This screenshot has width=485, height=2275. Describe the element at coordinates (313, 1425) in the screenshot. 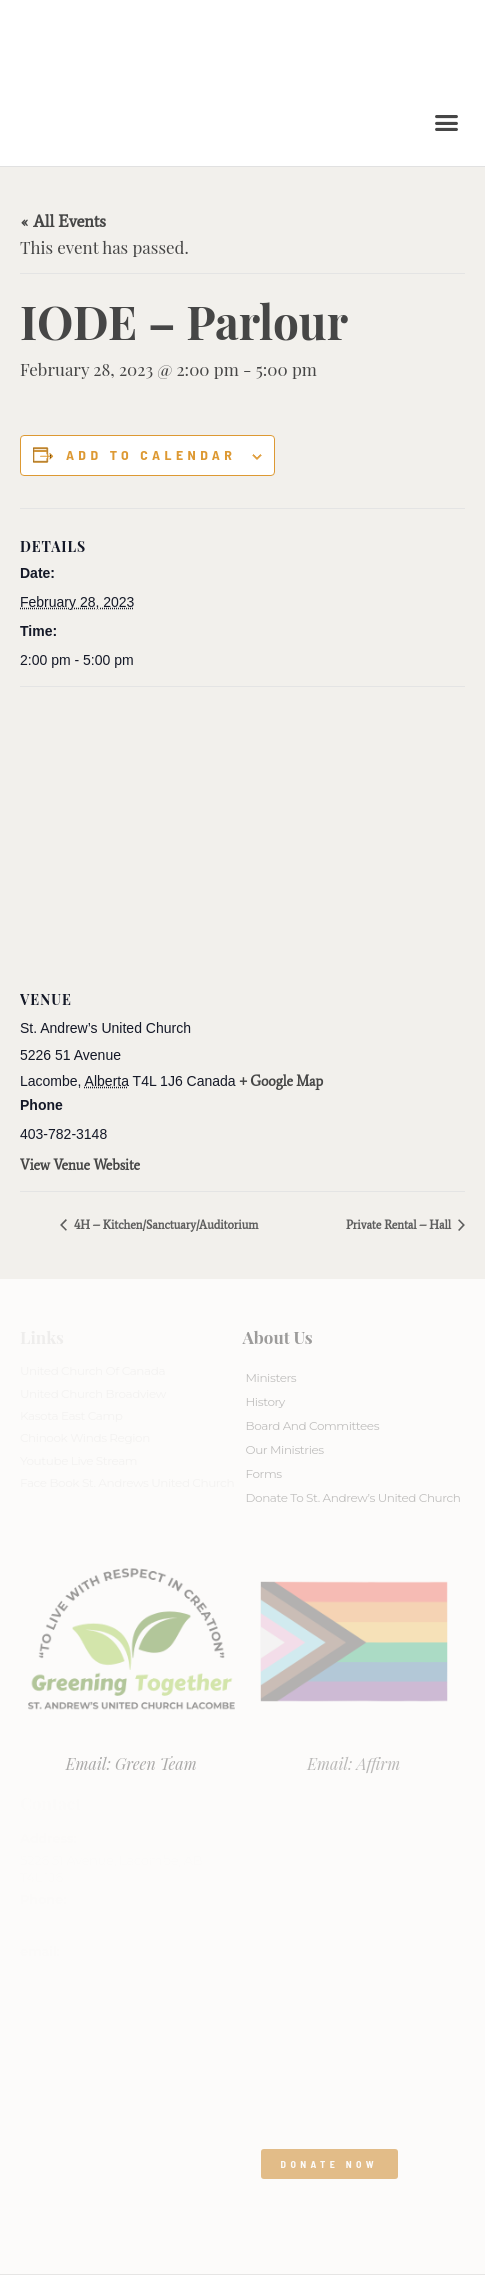

I see `Board And Committees` at that location.